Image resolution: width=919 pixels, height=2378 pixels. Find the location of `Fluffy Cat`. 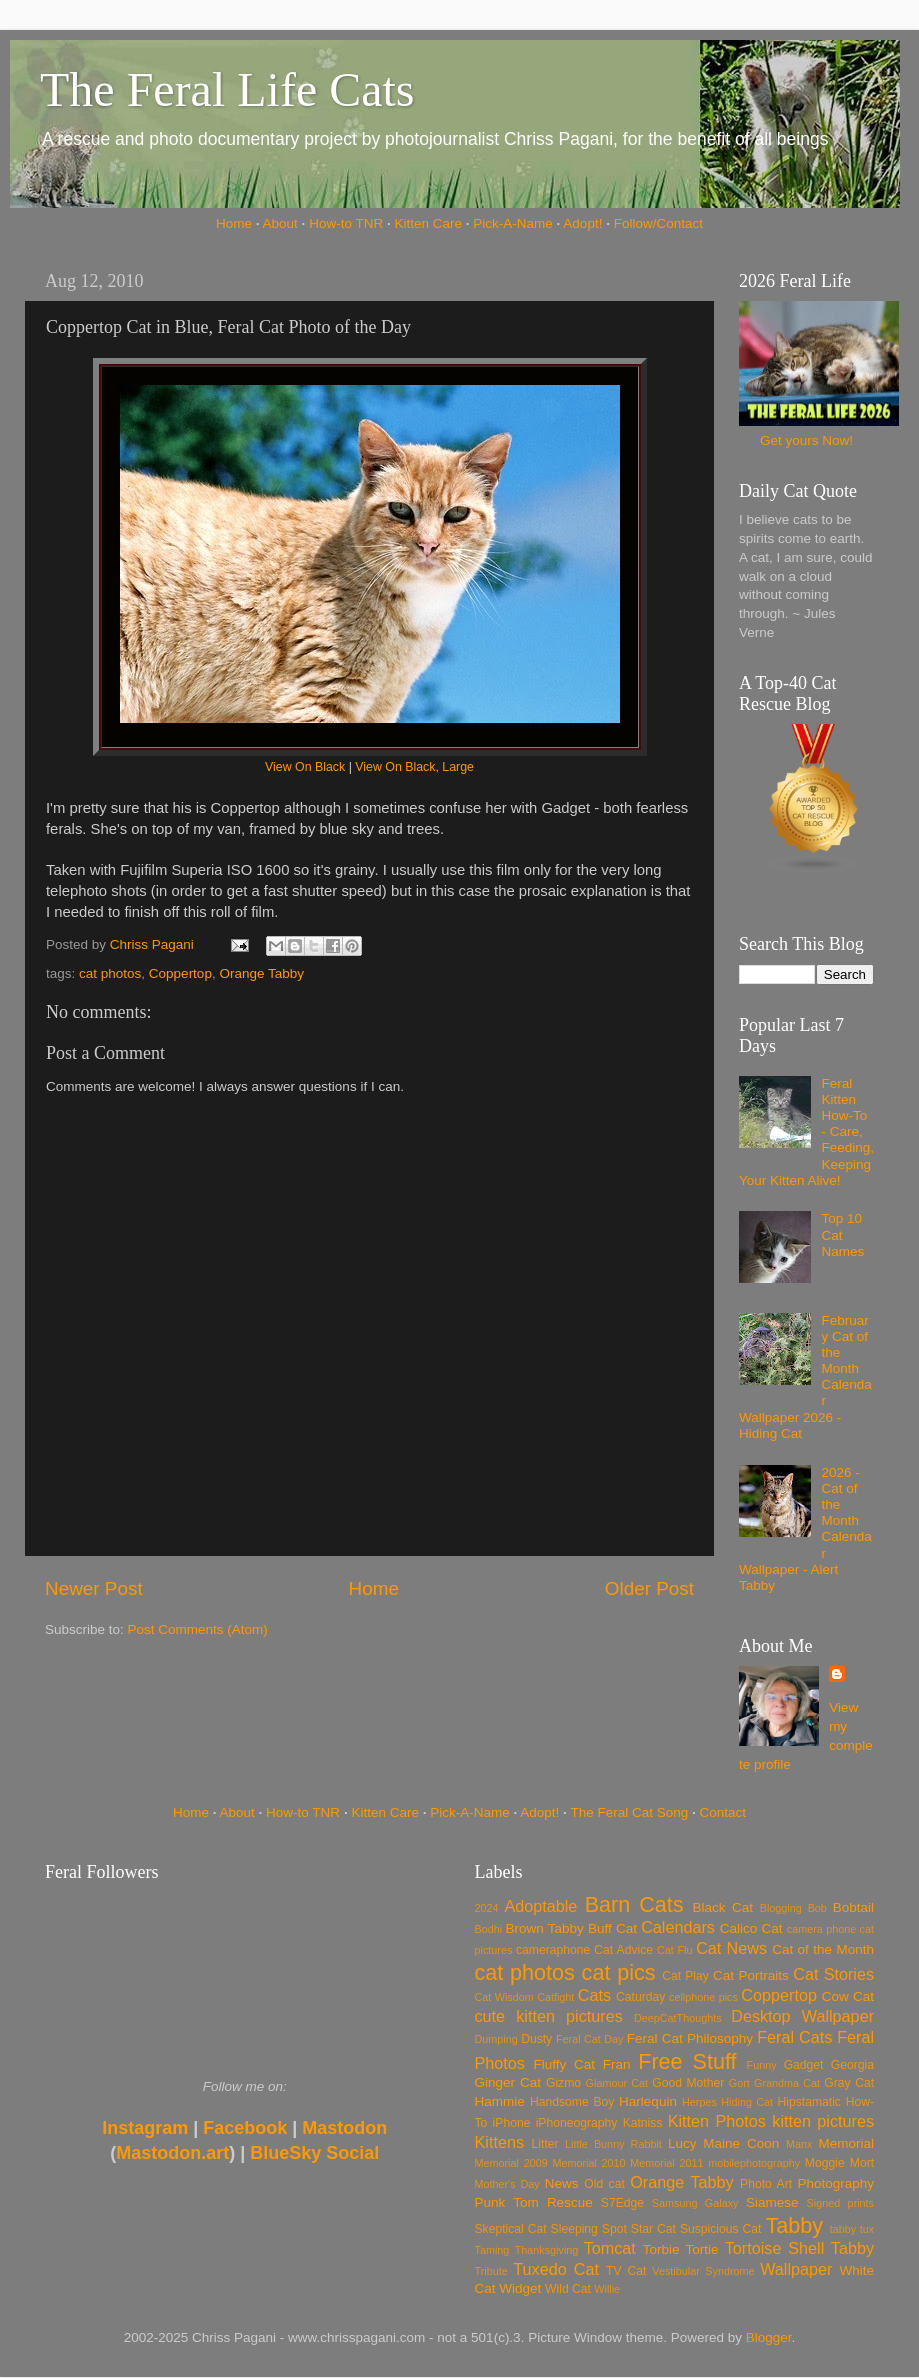

Fluffy Cat is located at coordinates (564, 2064).